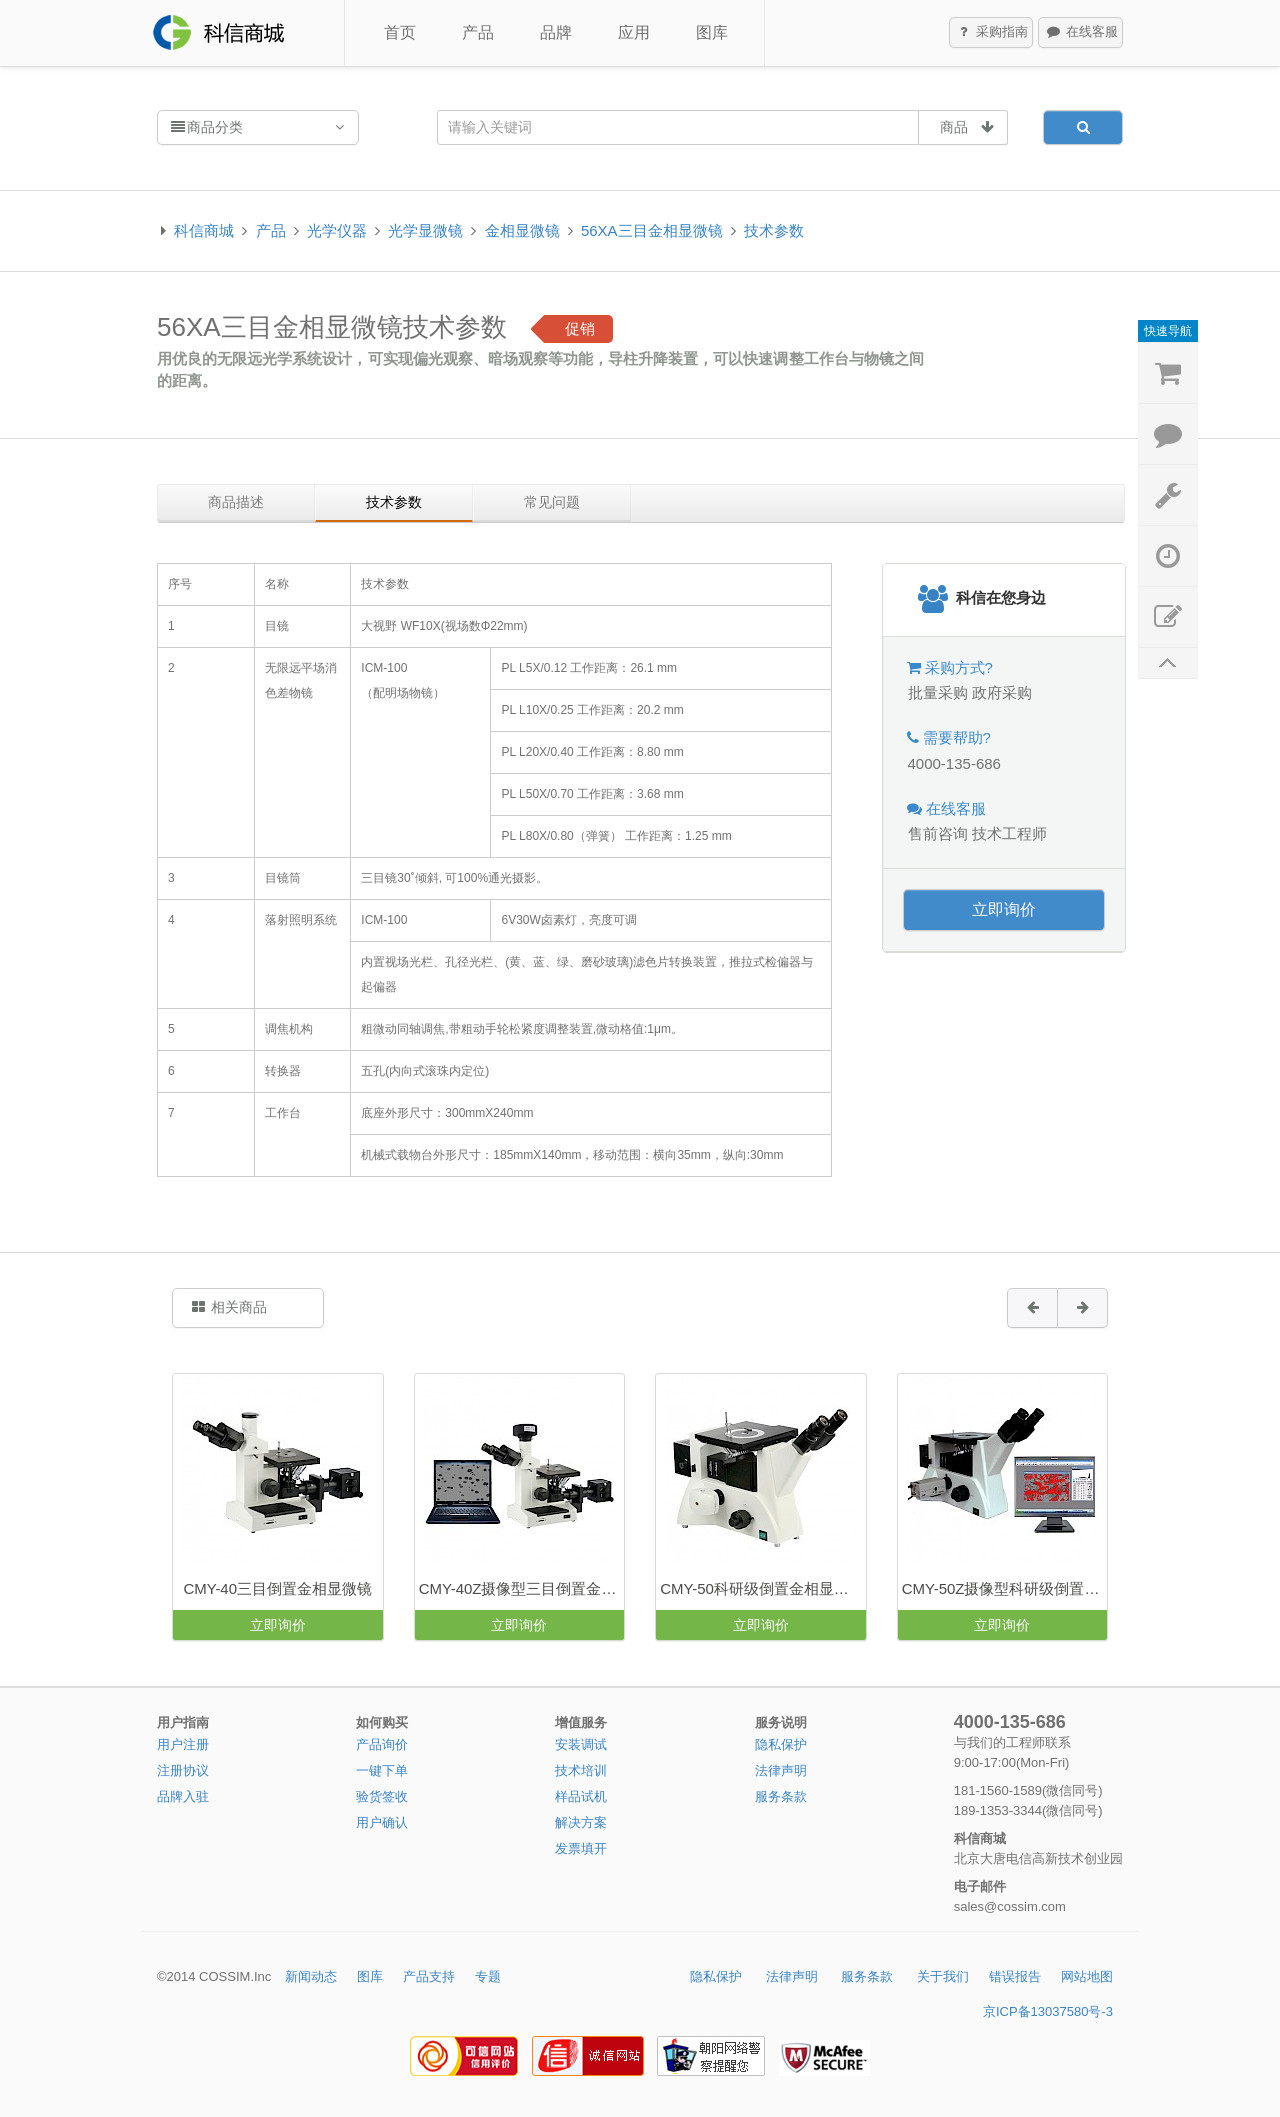  What do you see at coordinates (183, 1744) in the screenshot?
I see `用户注册` at bounding box center [183, 1744].